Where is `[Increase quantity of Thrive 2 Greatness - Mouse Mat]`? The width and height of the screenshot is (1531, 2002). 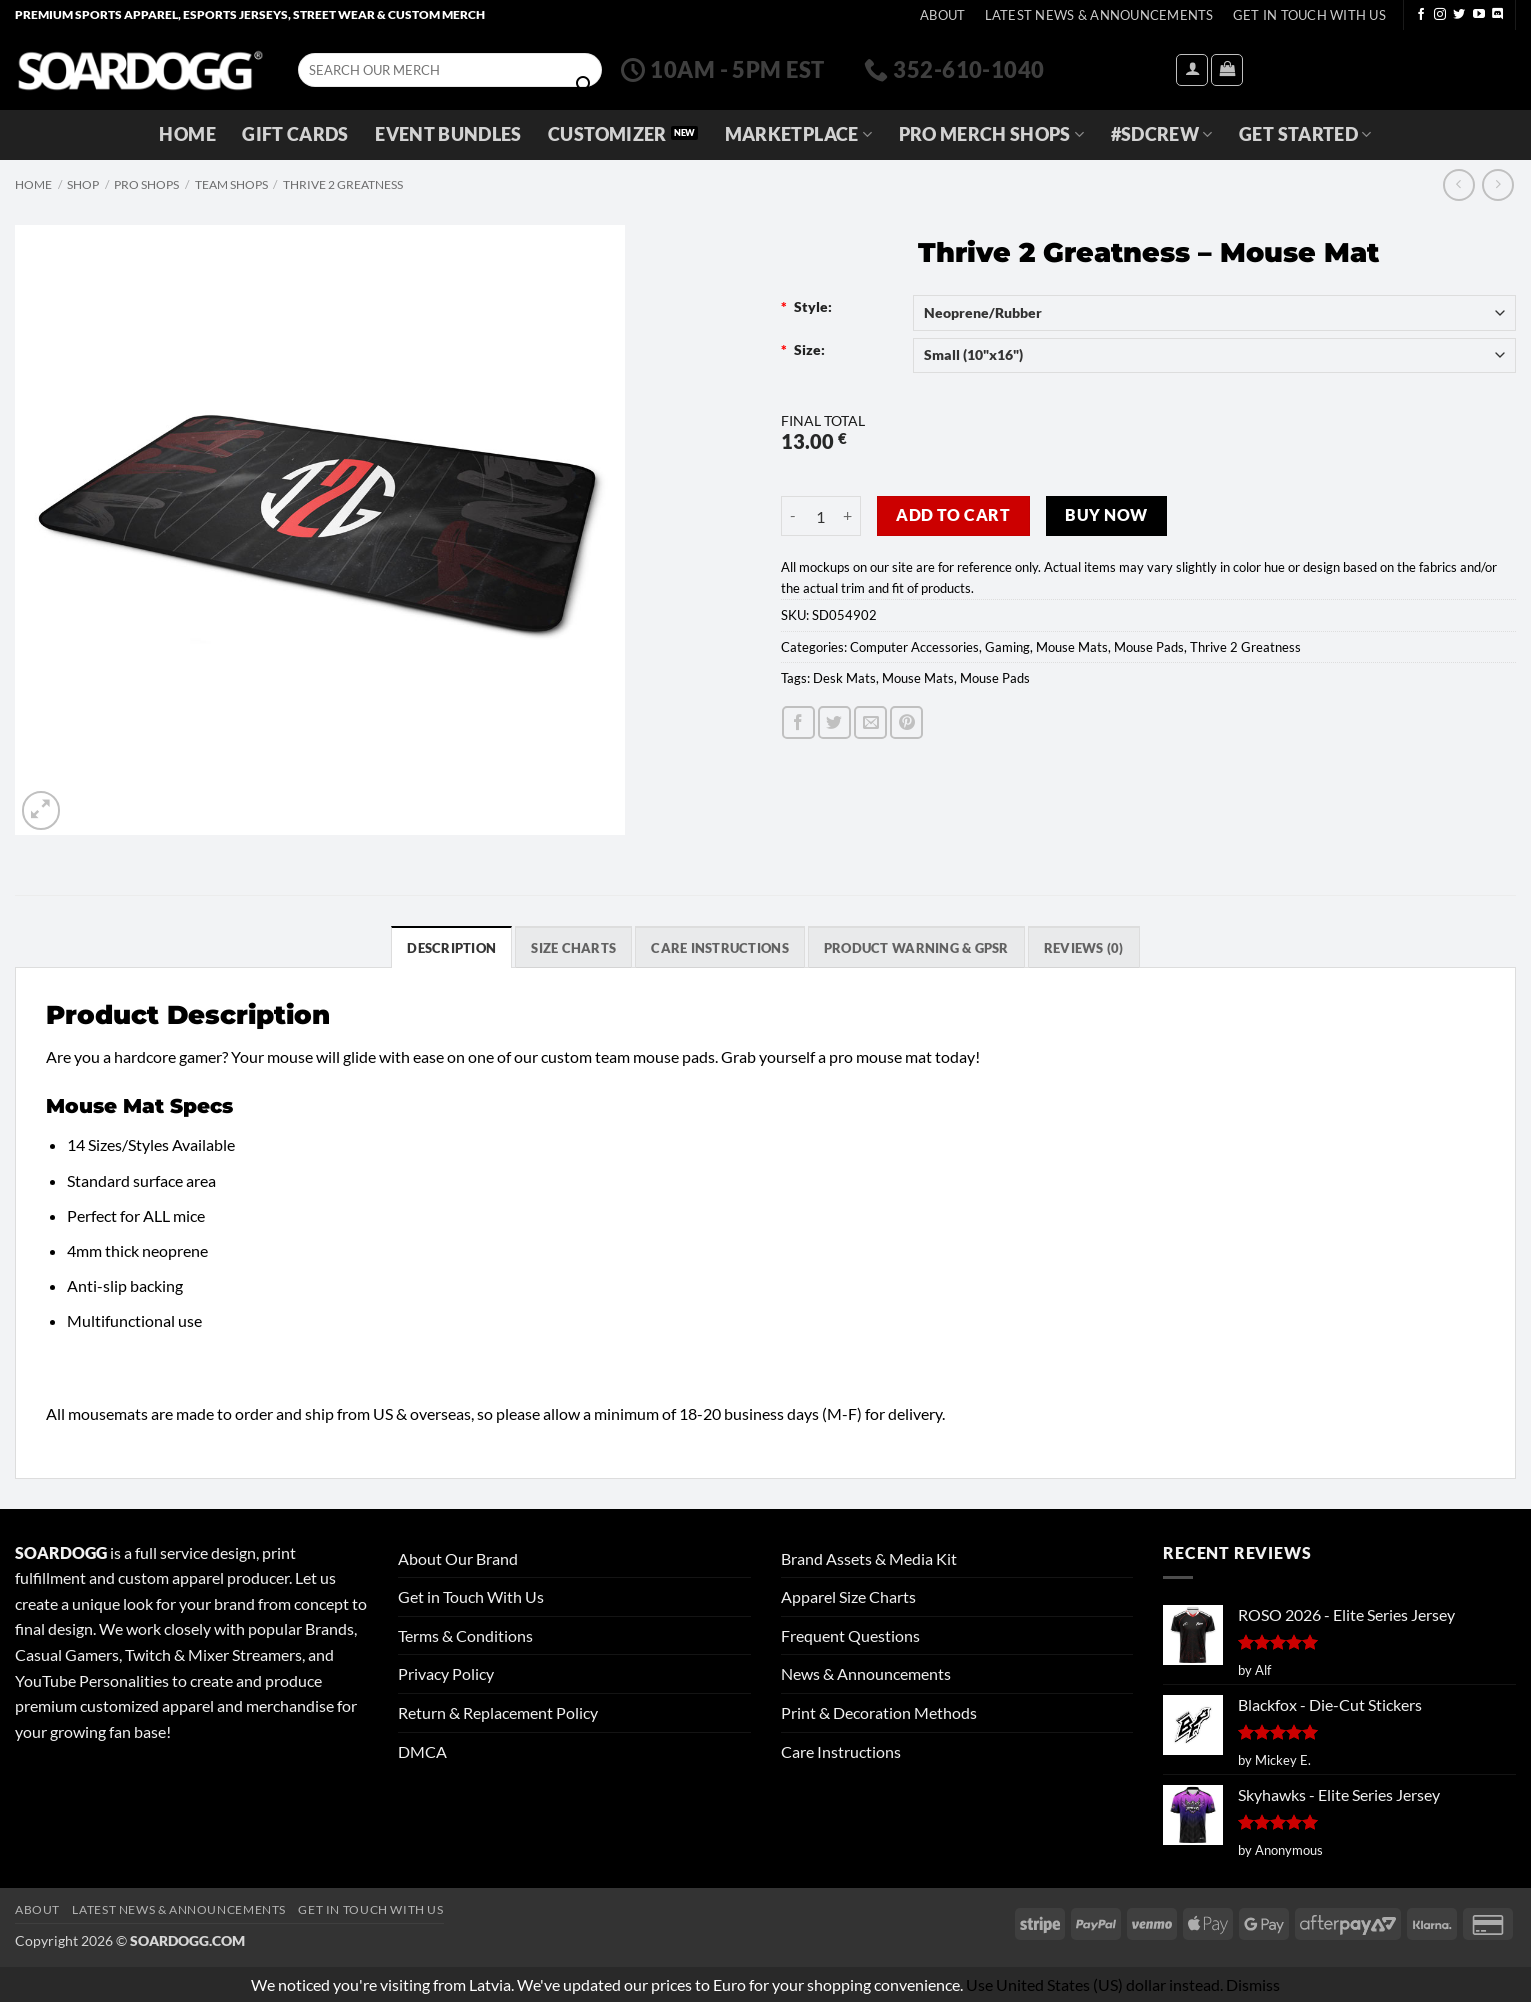 [Increase quantity of Thrive 2 Greatness - Mouse Mat] is located at coordinates (849, 516).